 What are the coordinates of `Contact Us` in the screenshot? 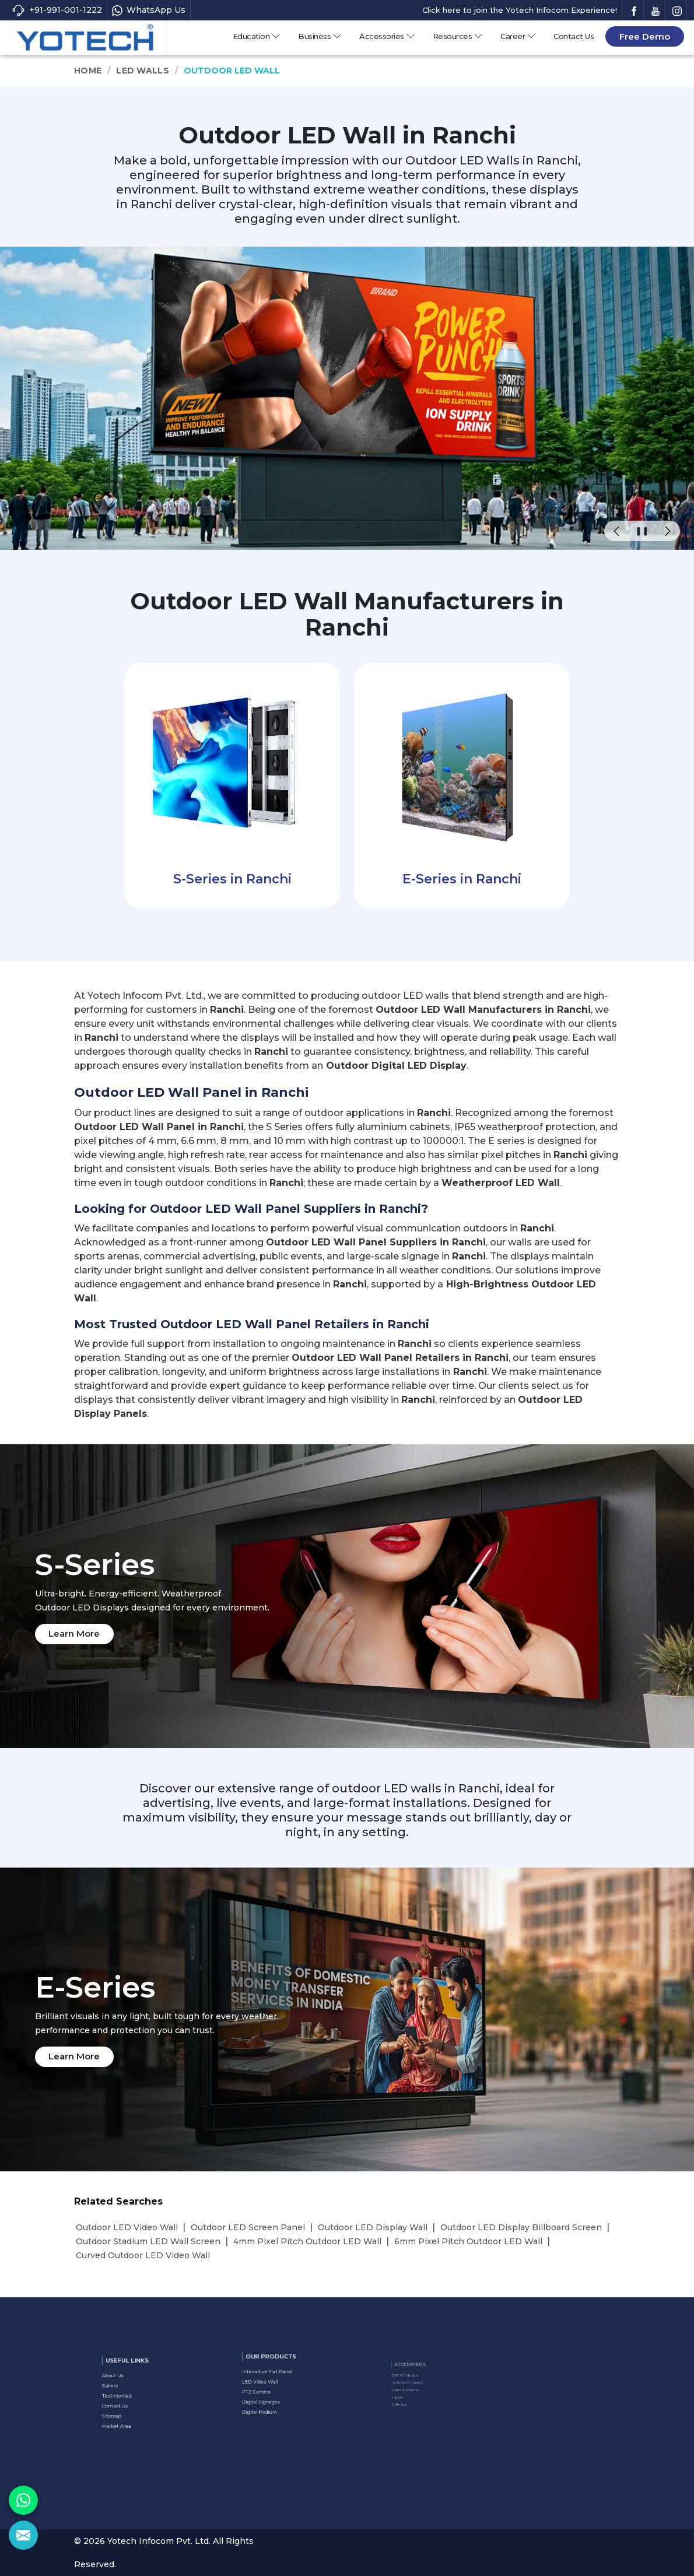 It's located at (573, 36).